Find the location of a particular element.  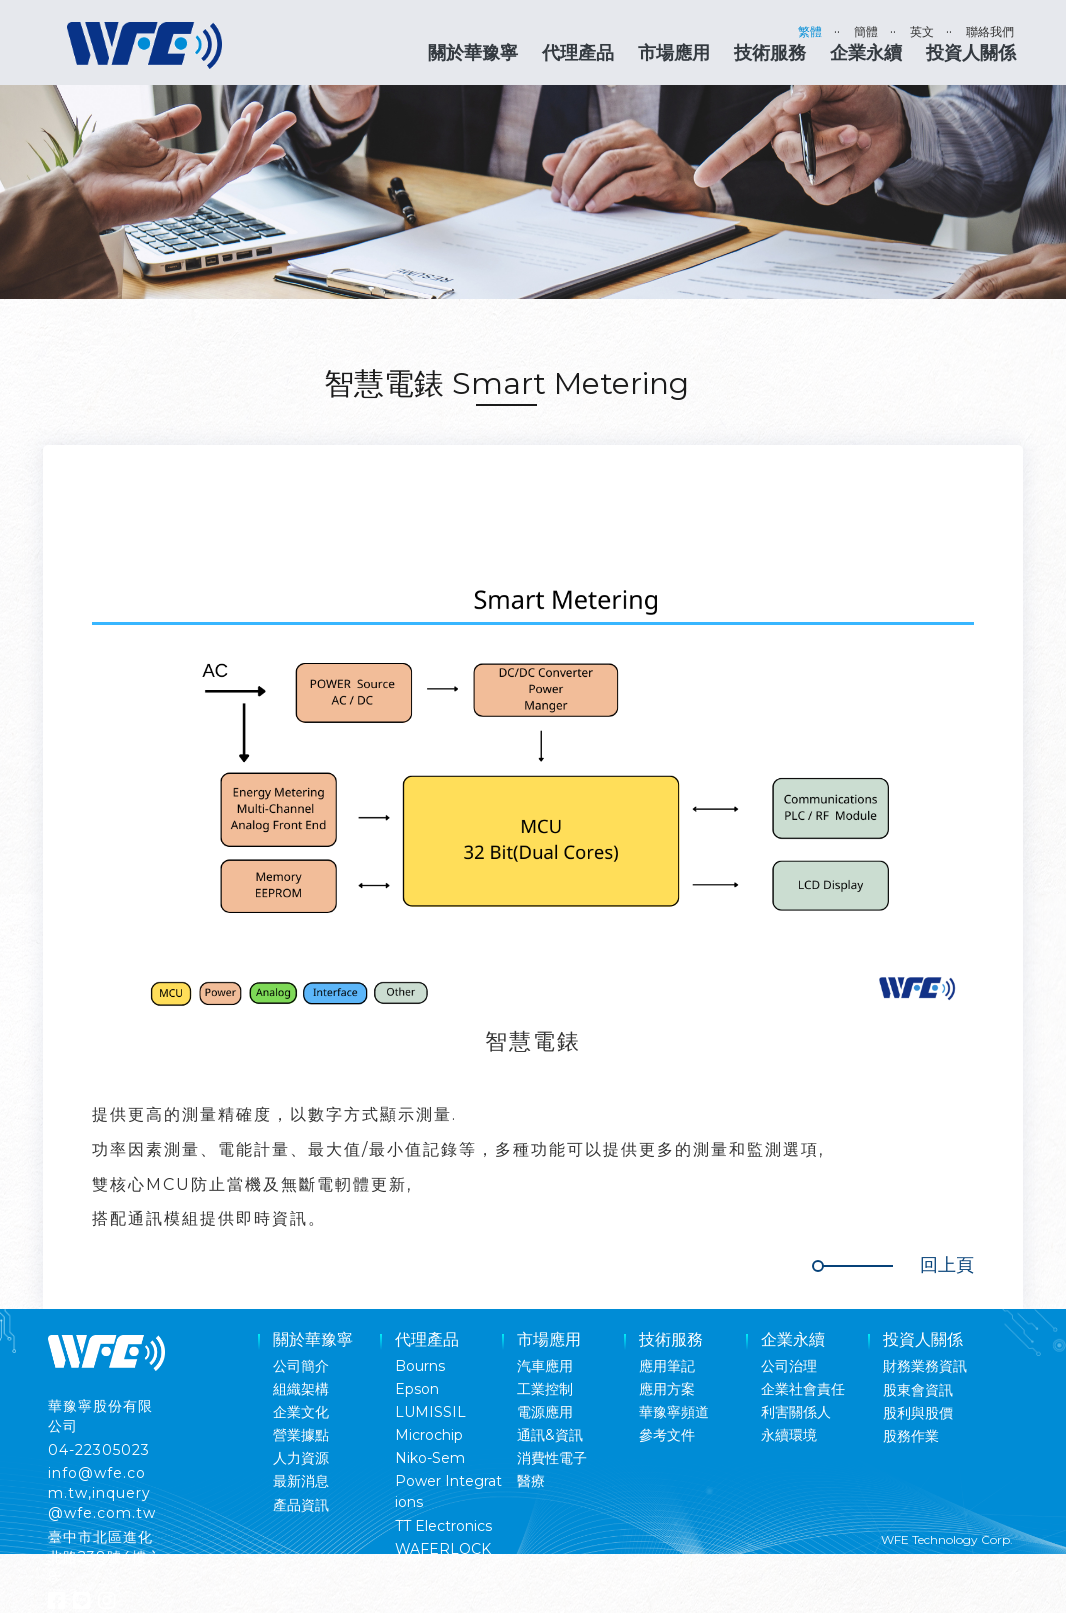

應用筆記 is located at coordinates (667, 1366).